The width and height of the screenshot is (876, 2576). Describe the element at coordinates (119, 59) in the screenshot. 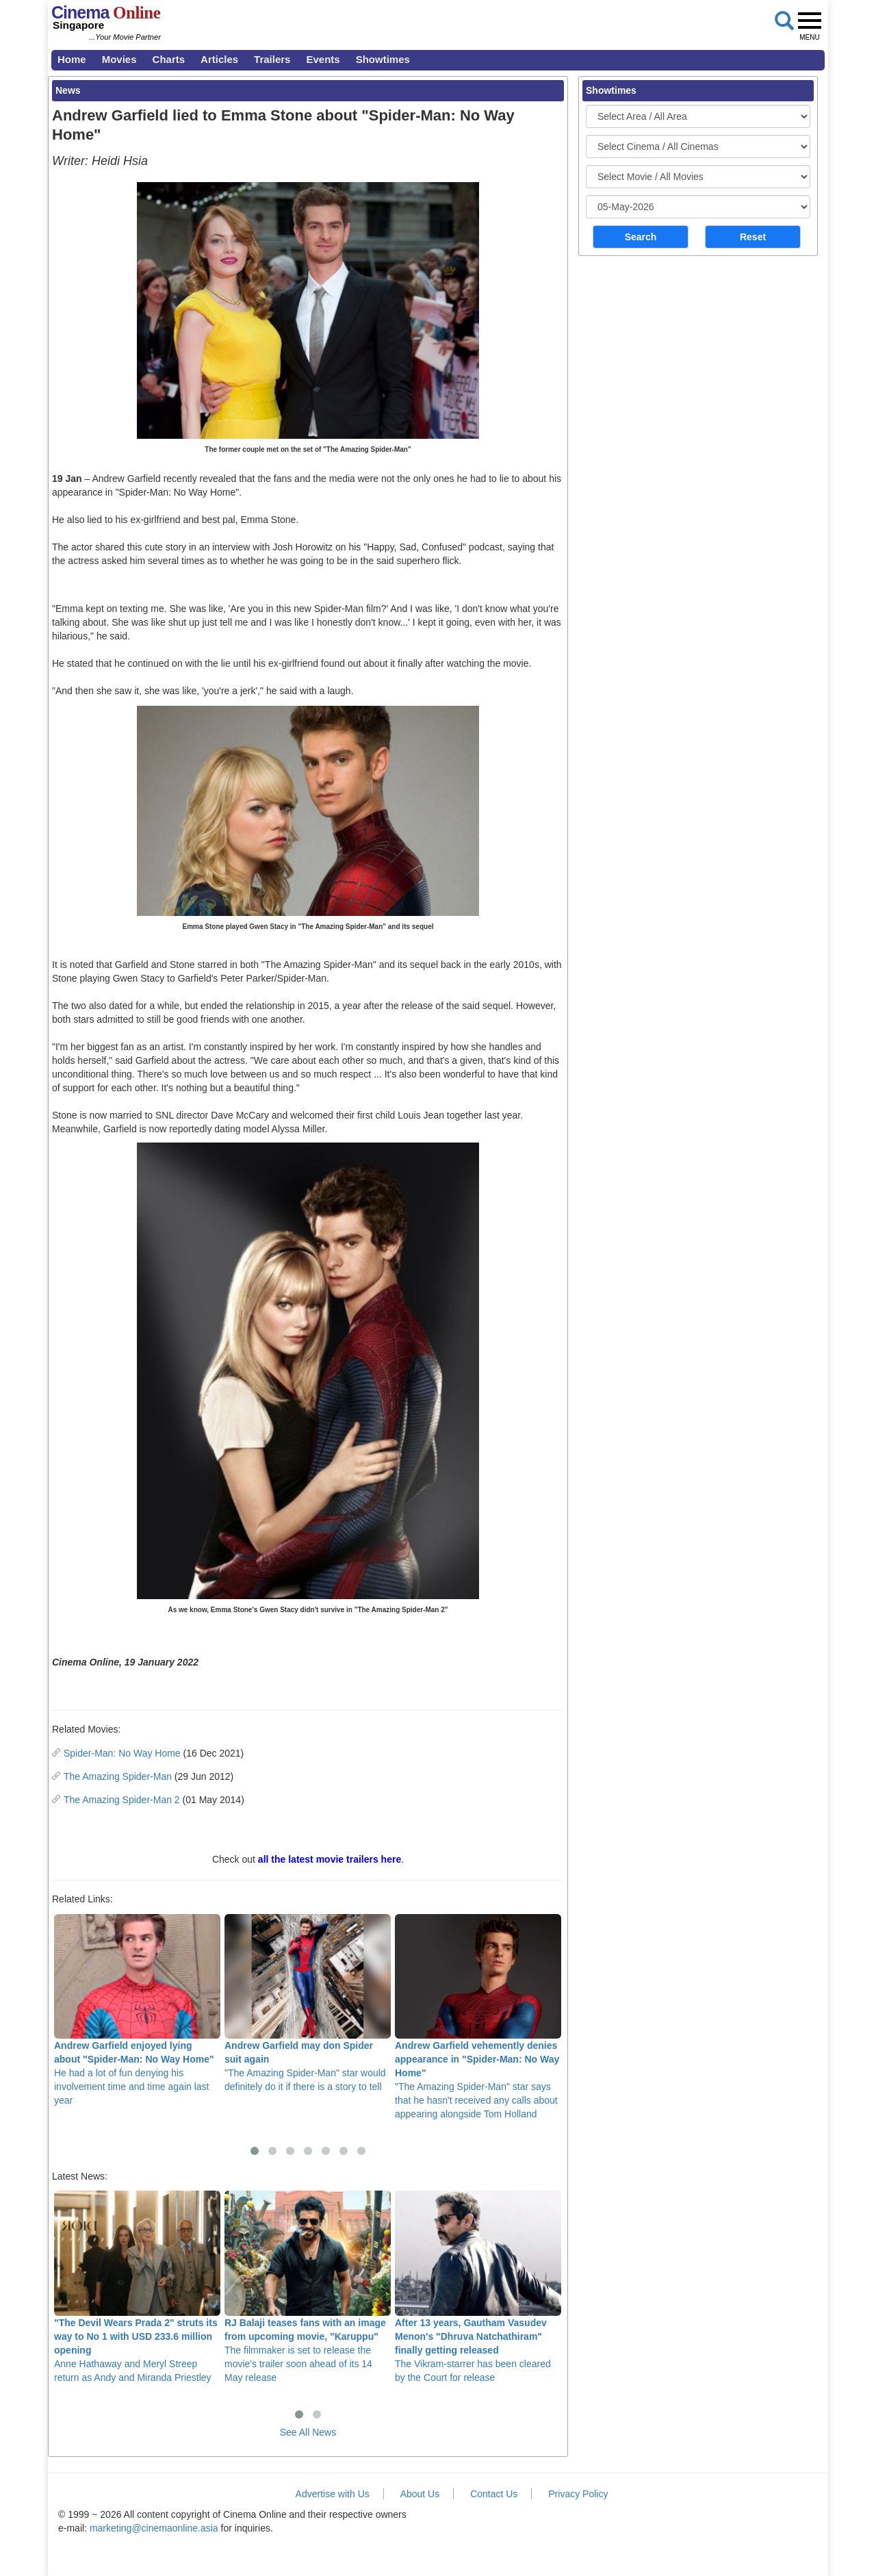

I see `Movies` at that location.